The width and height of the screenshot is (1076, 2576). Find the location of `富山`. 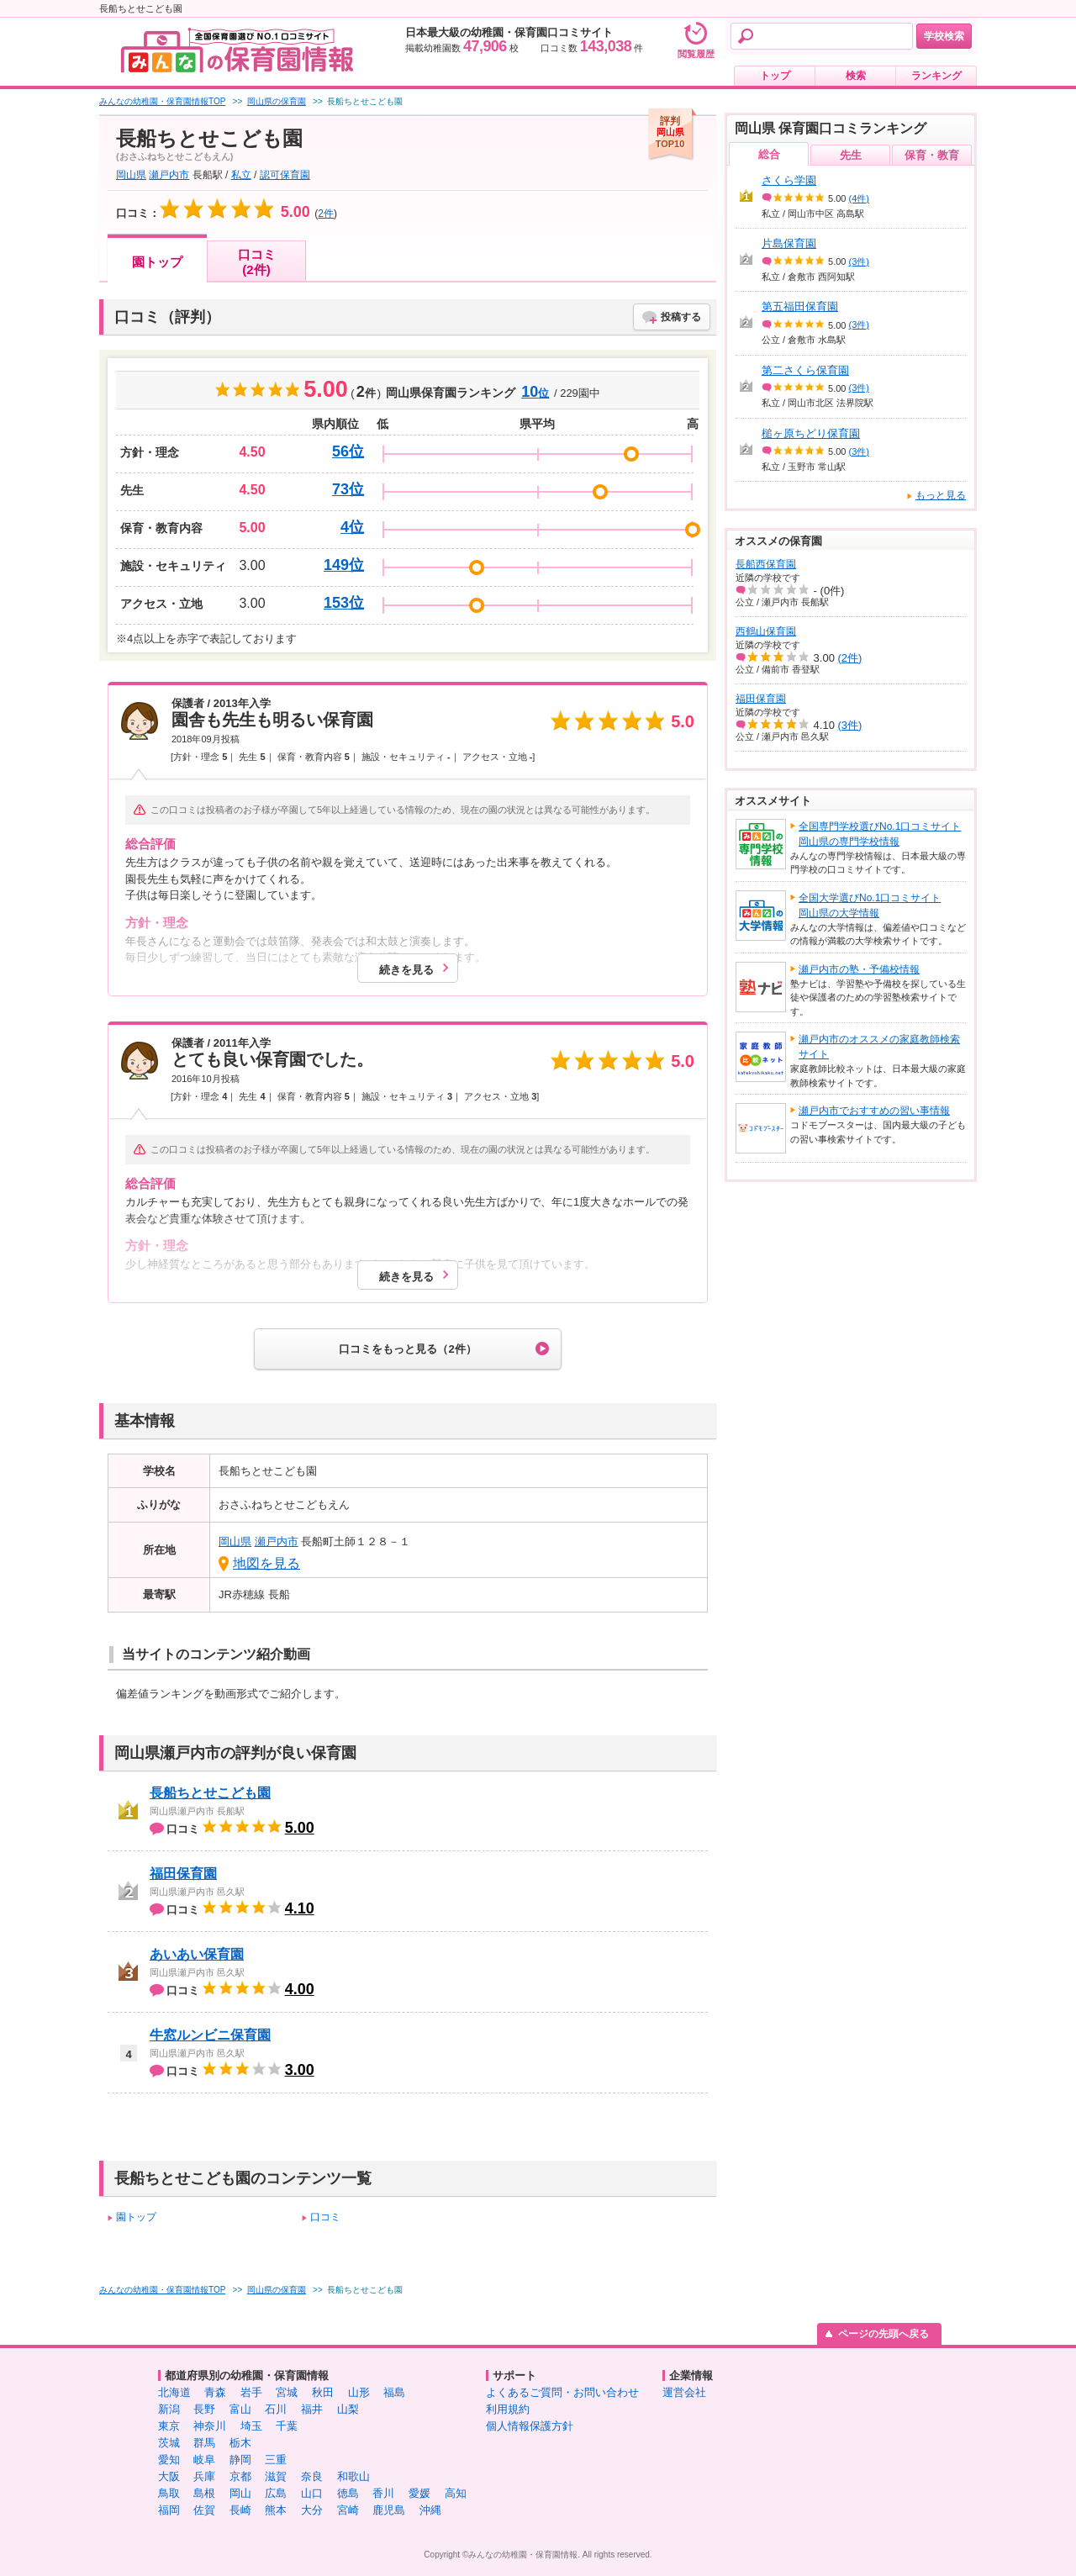

富山 is located at coordinates (240, 2409).